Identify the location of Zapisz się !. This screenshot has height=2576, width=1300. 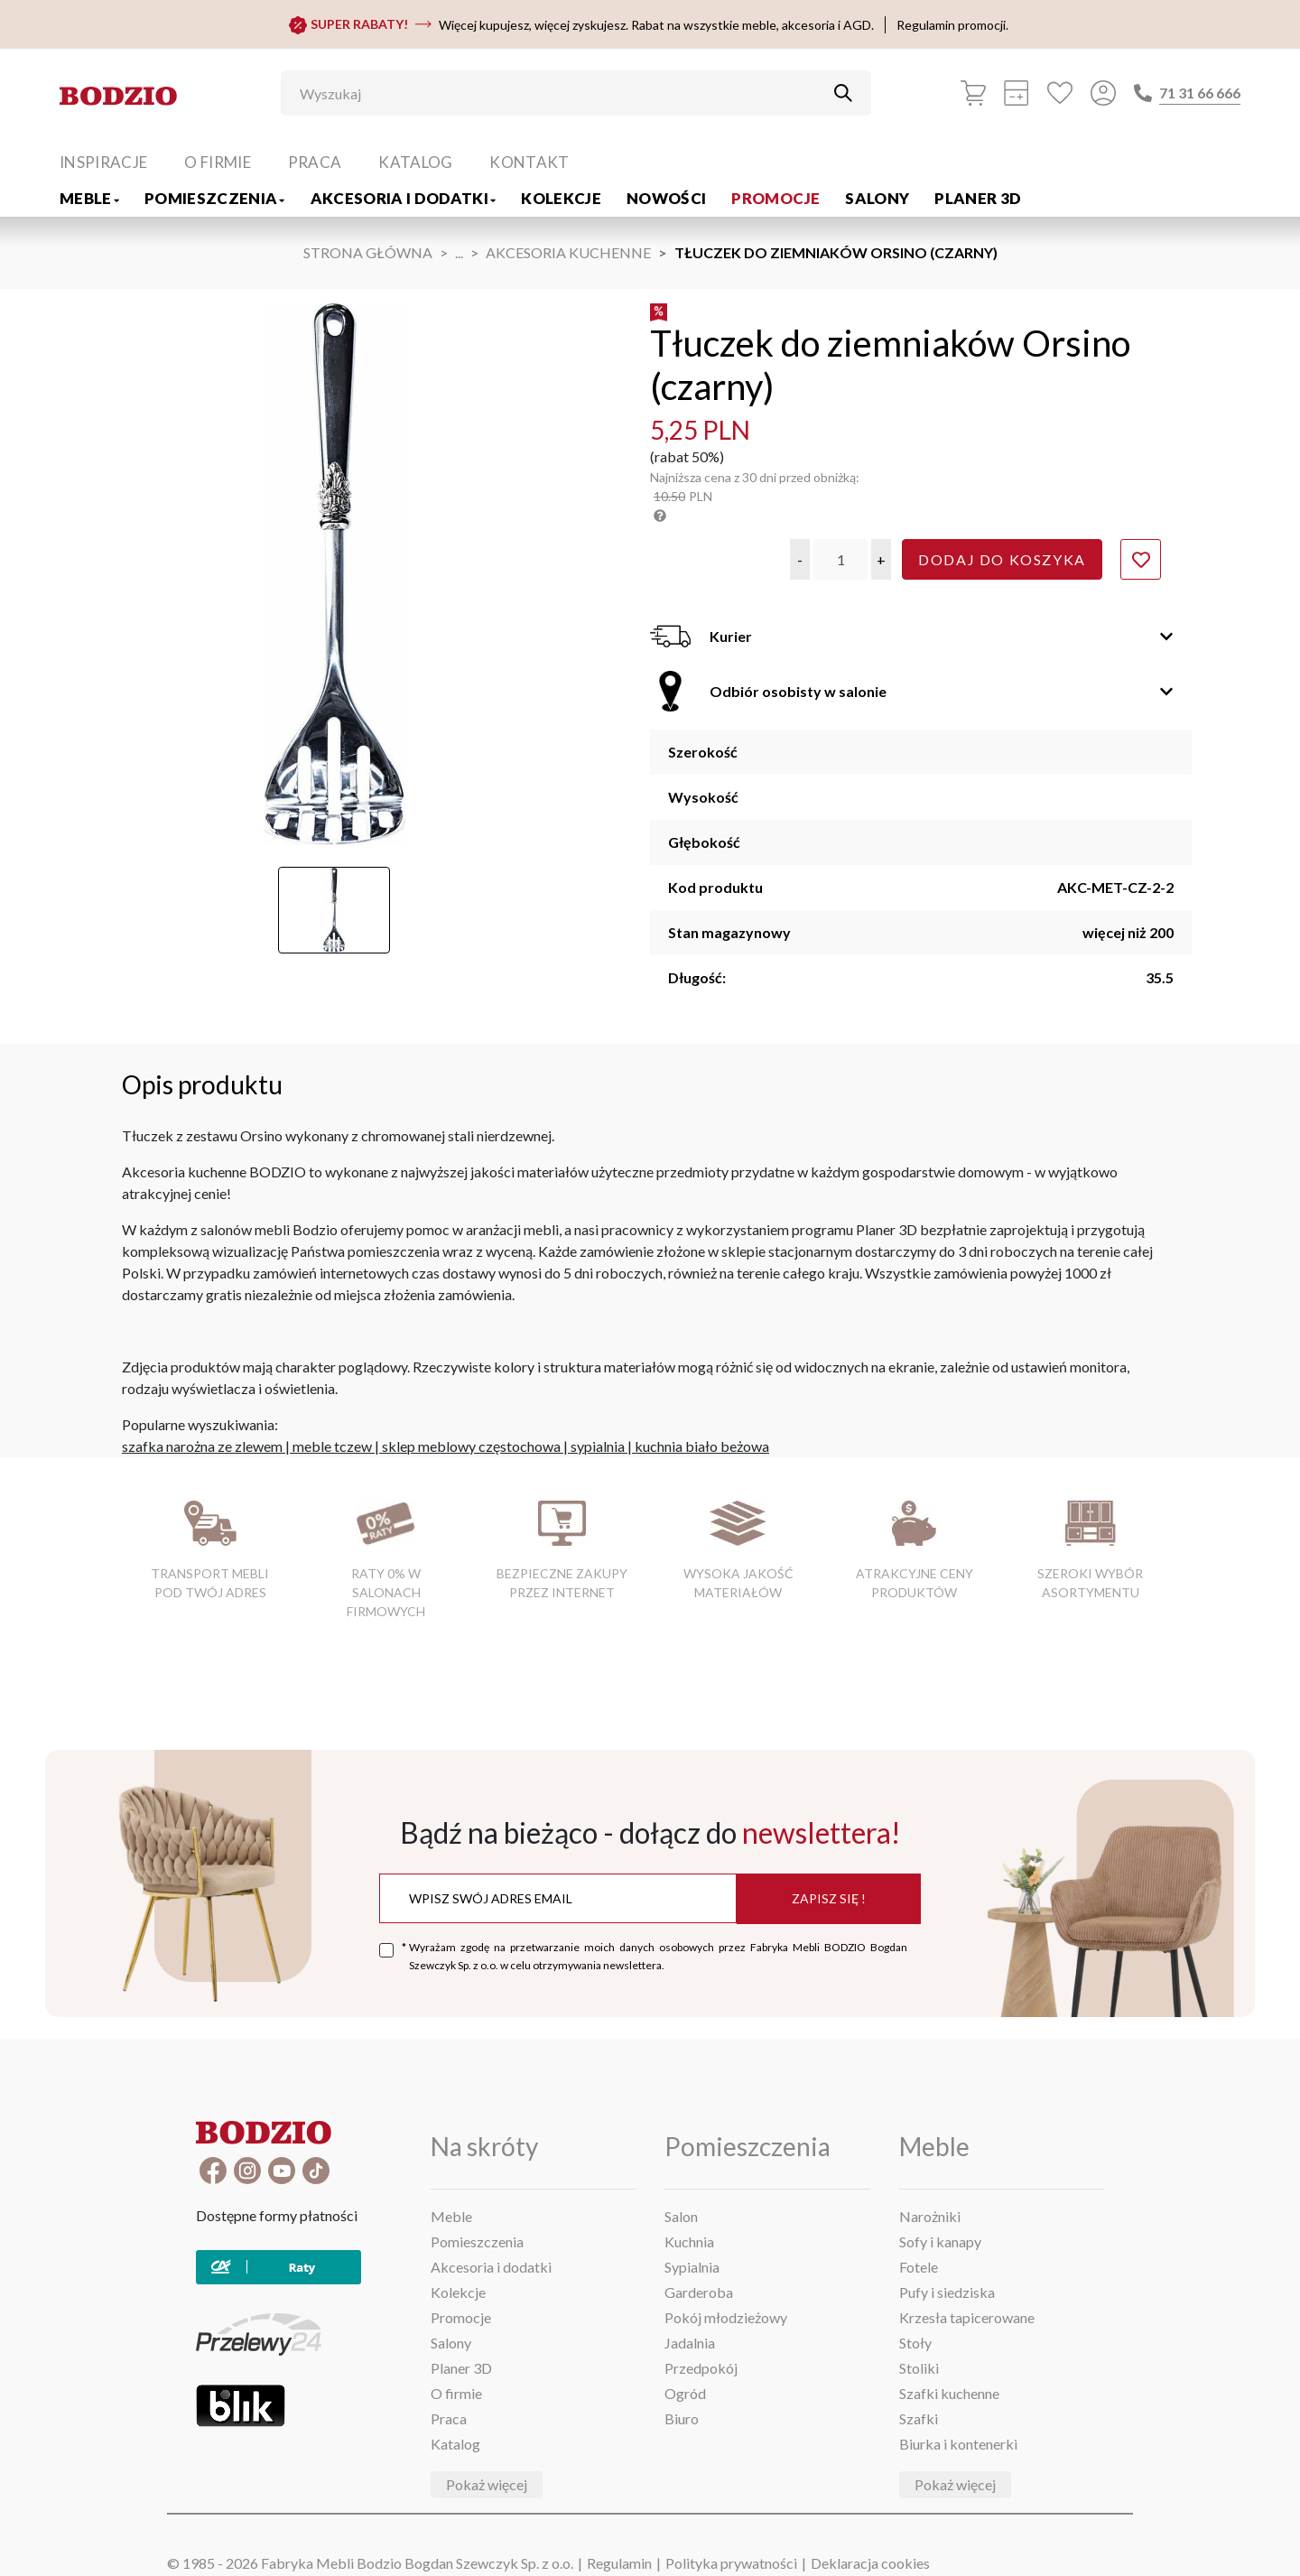
(829, 1898).